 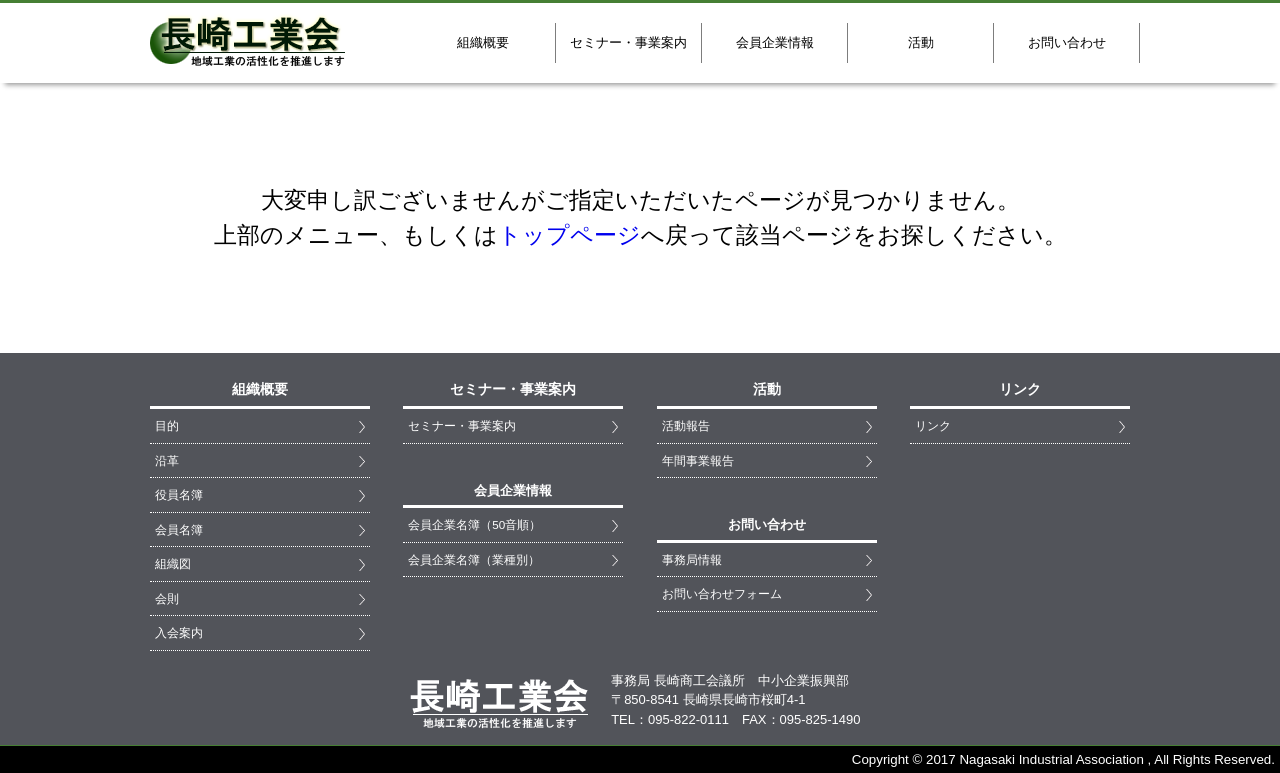 I want to click on セミナー・事業案内, so click(x=628, y=42).